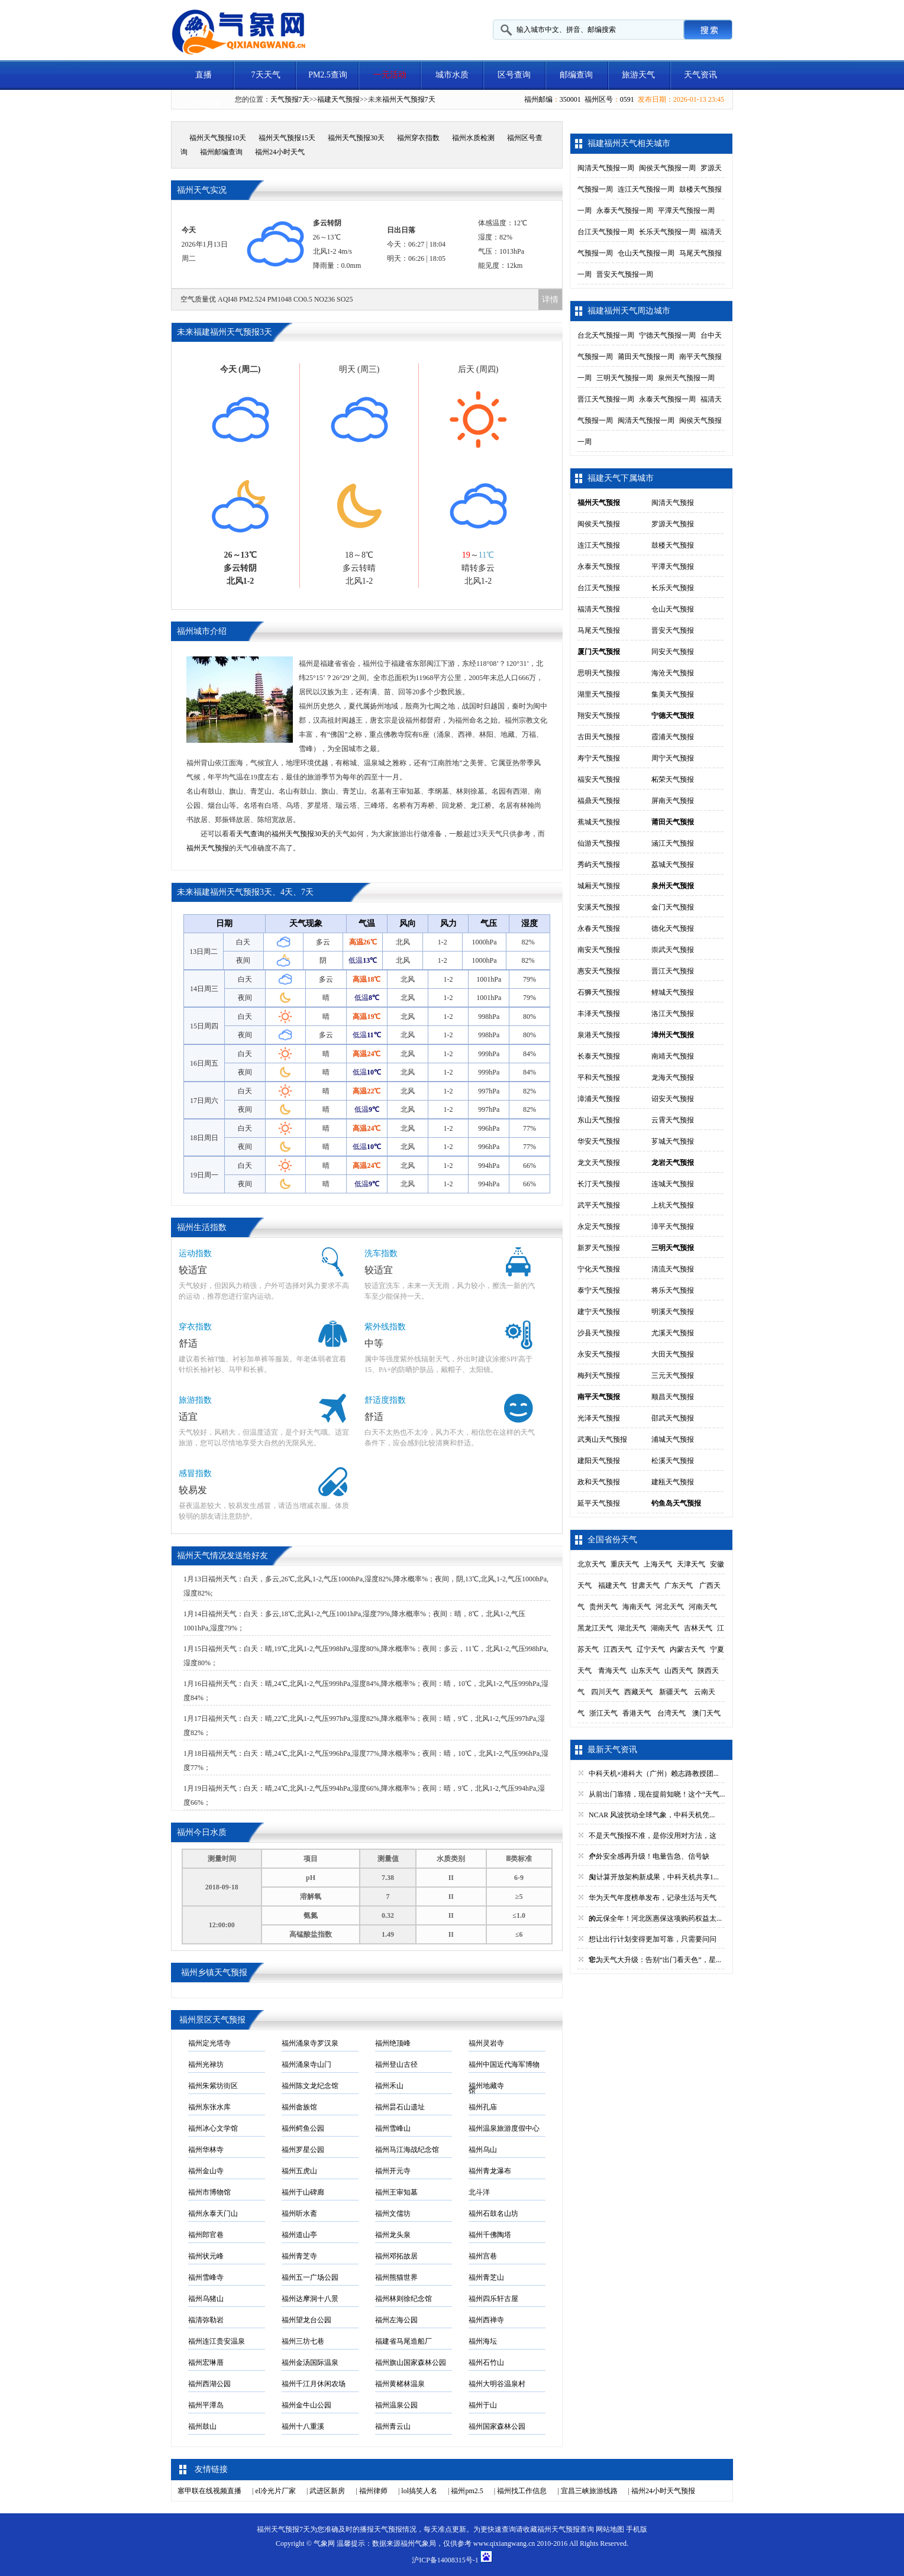 This screenshot has width=904, height=2576. What do you see at coordinates (396, 2192) in the screenshot?
I see `福州王审知墓` at bounding box center [396, 2192].